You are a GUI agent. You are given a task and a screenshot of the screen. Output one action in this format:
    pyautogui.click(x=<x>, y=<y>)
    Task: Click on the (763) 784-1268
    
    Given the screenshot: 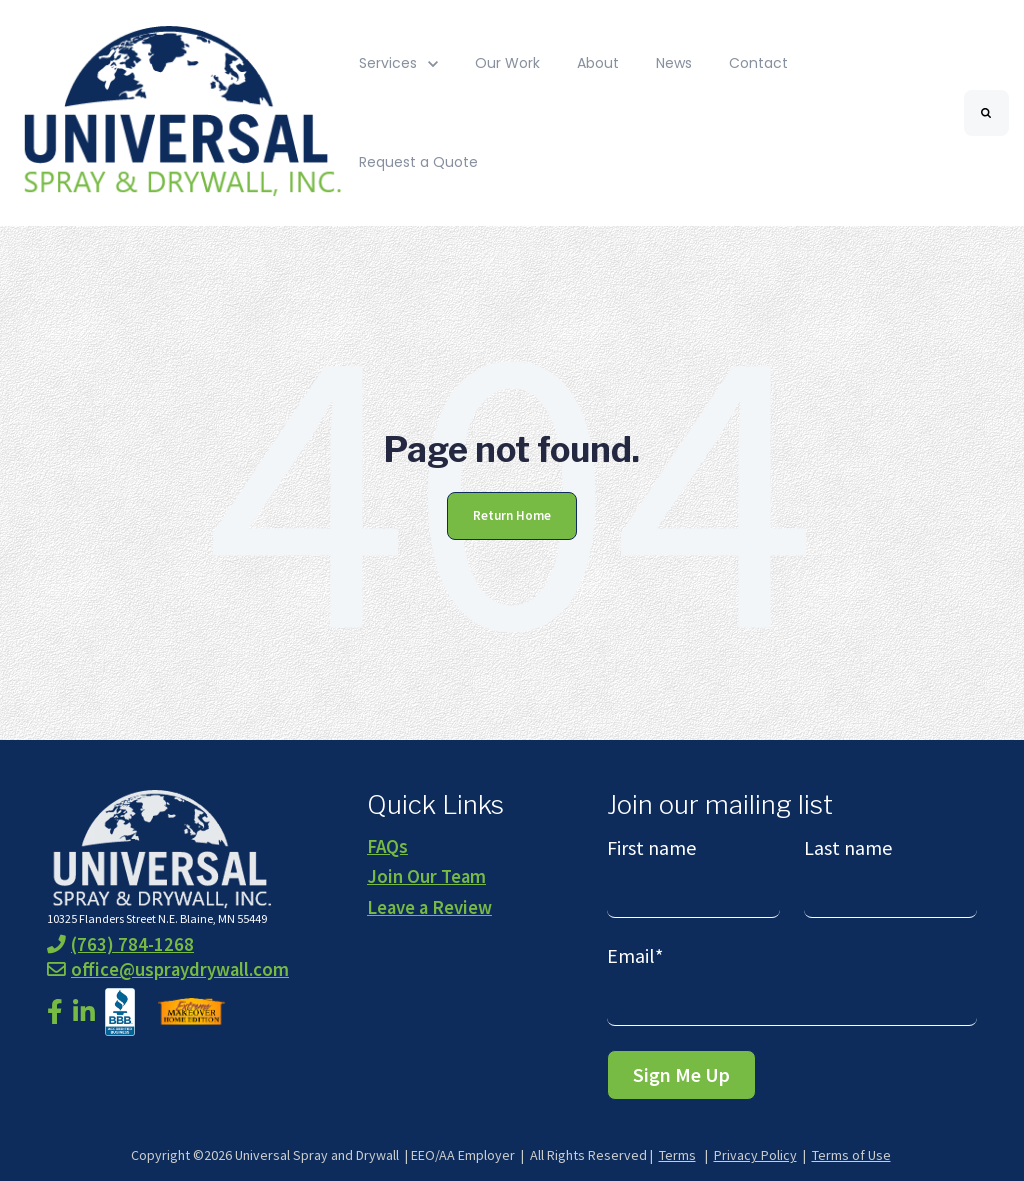 What is the action you would take?
    pyautogui.click(x=120, y=944)
    